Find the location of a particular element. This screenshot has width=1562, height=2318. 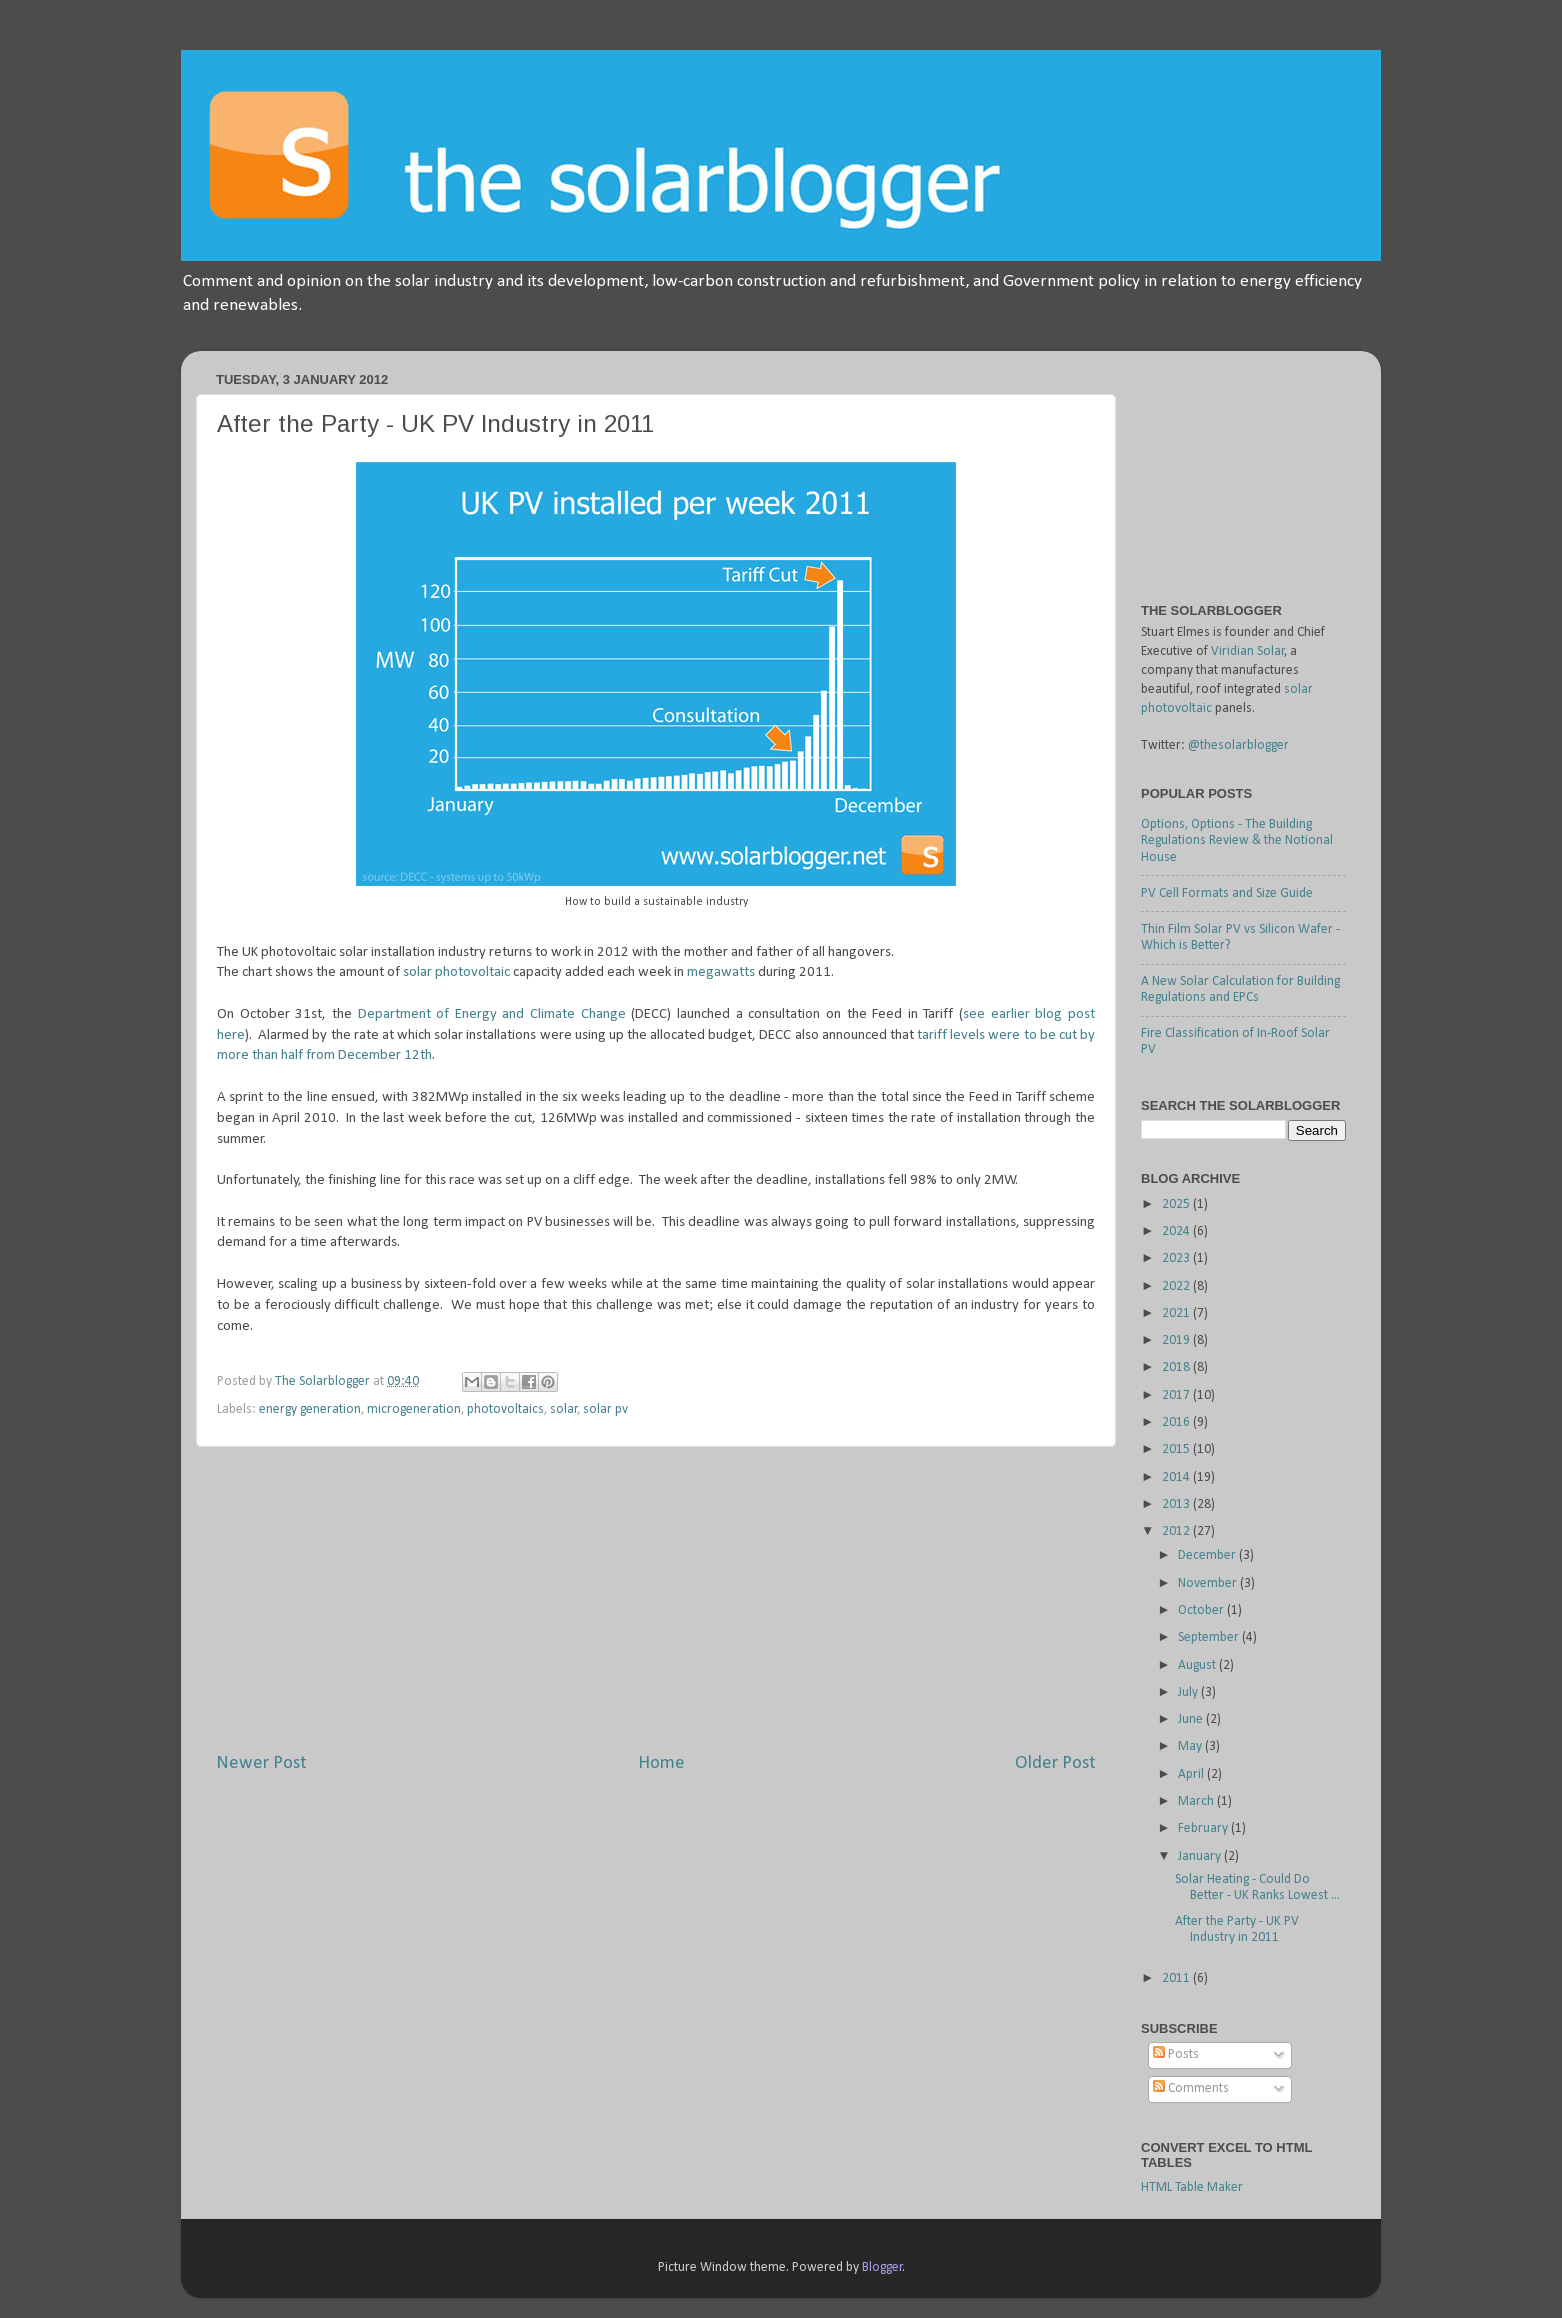

2019 is located at coordinates (1177, 1340).